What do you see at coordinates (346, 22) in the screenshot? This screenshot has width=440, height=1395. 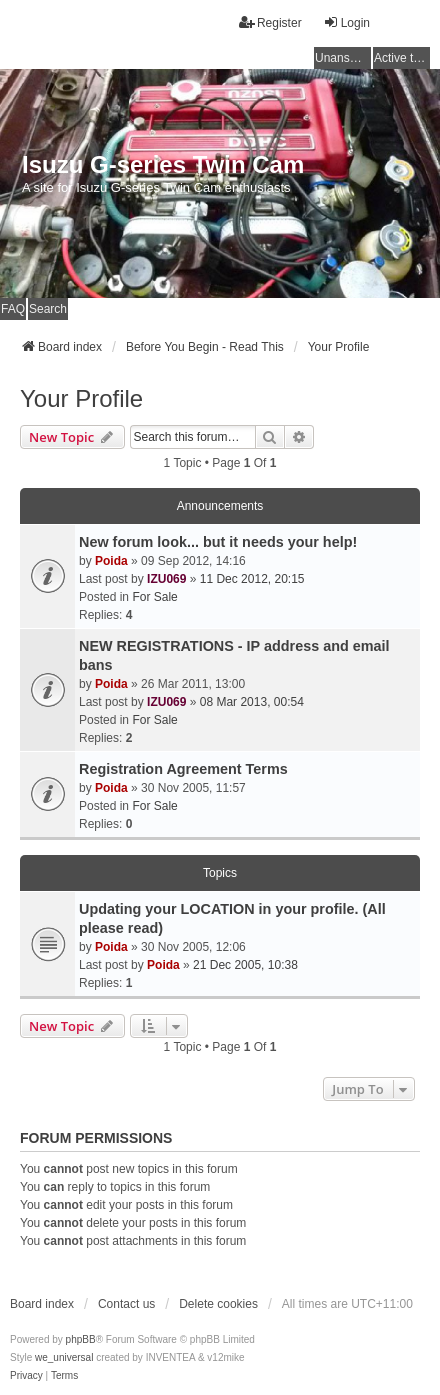 I see `Login [menuitem]` at bounding box center [346, 22].